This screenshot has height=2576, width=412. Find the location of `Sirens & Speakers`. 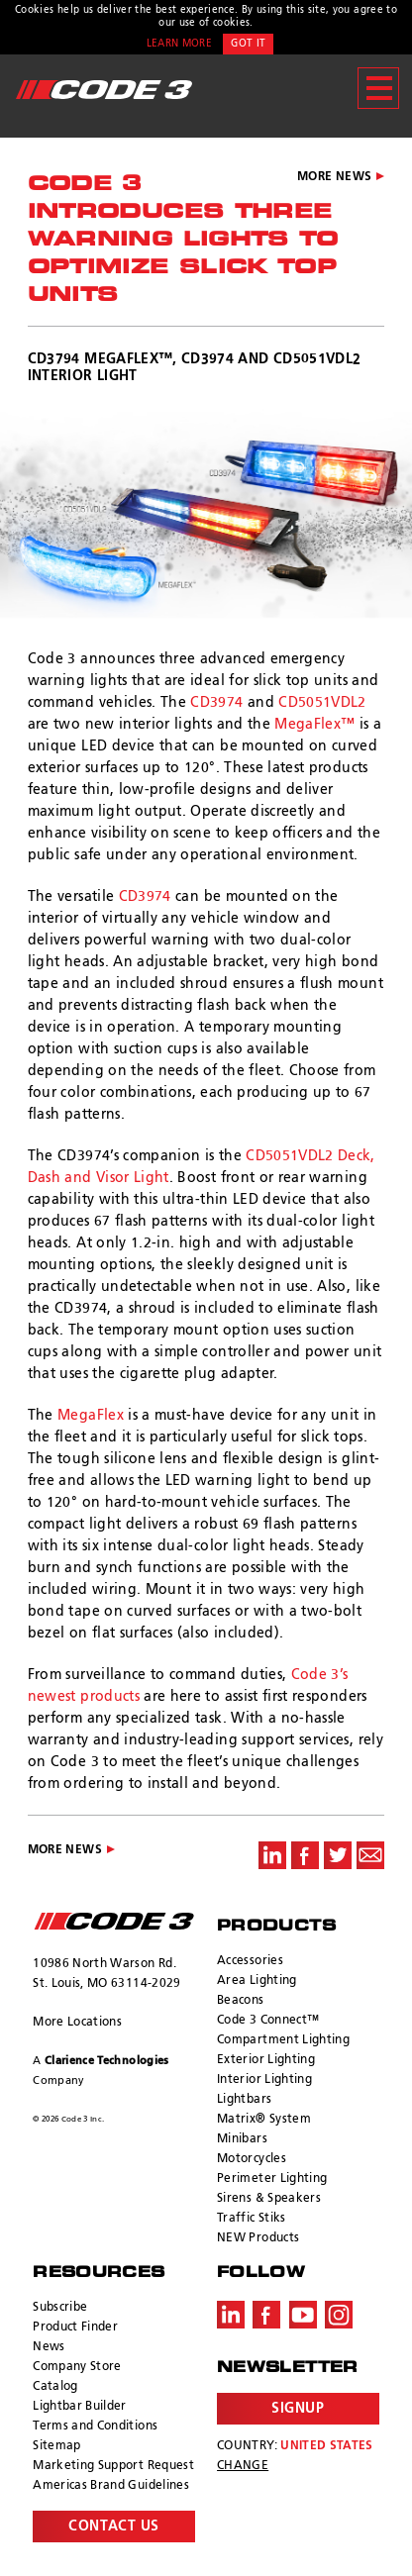

Sirens & Speakers is located at coordinates (269, 2199).